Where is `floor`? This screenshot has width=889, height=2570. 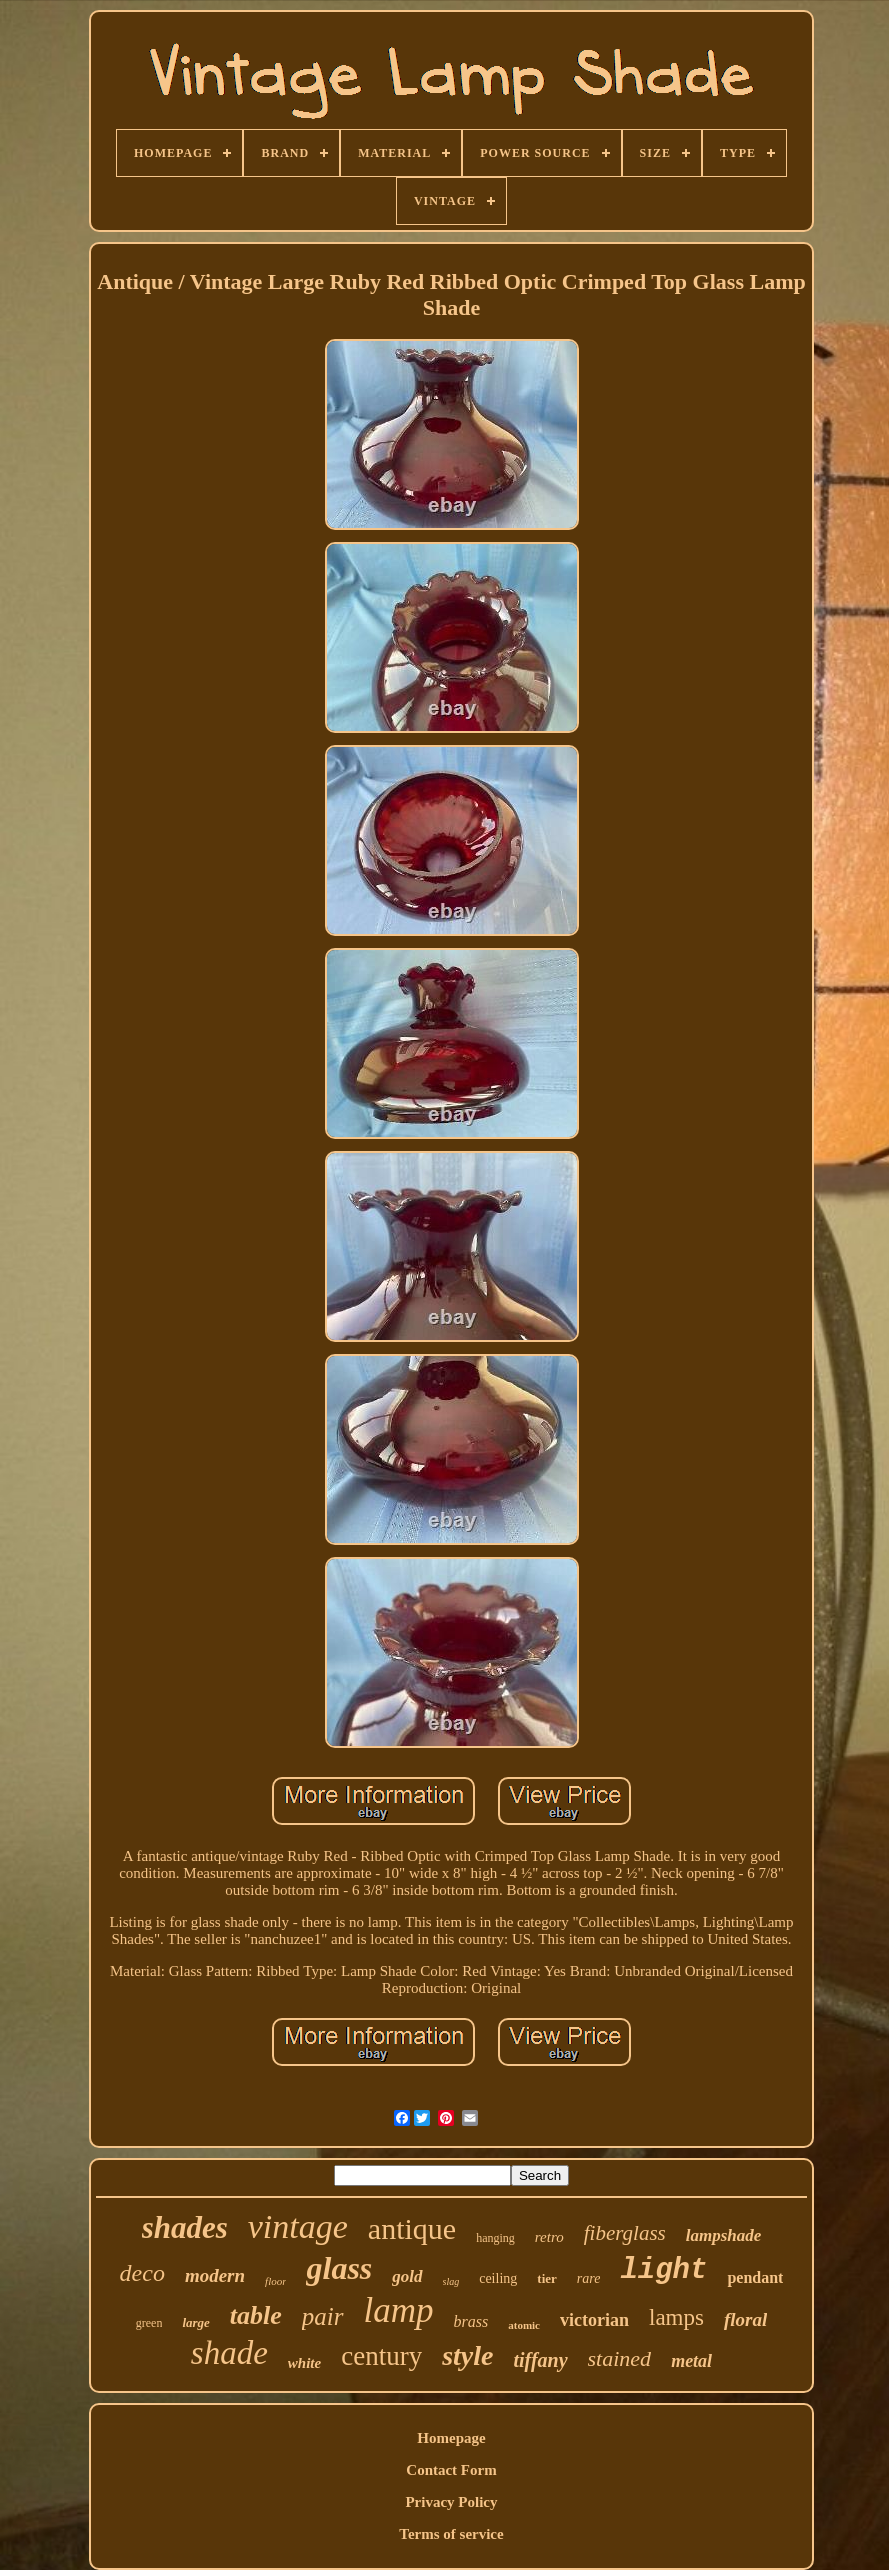
floor is located at coordinates (275, 2281).